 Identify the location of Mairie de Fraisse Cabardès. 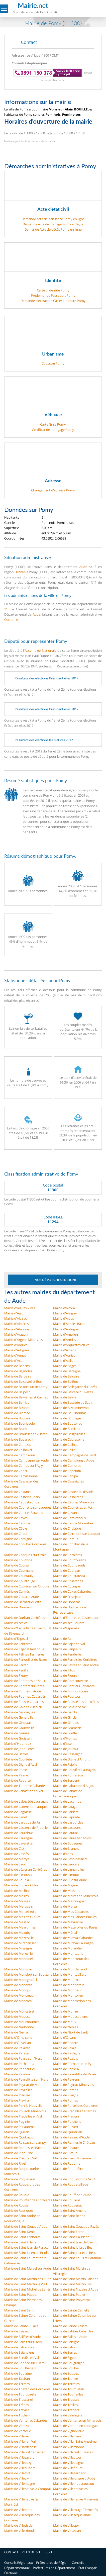
(24, 1701).